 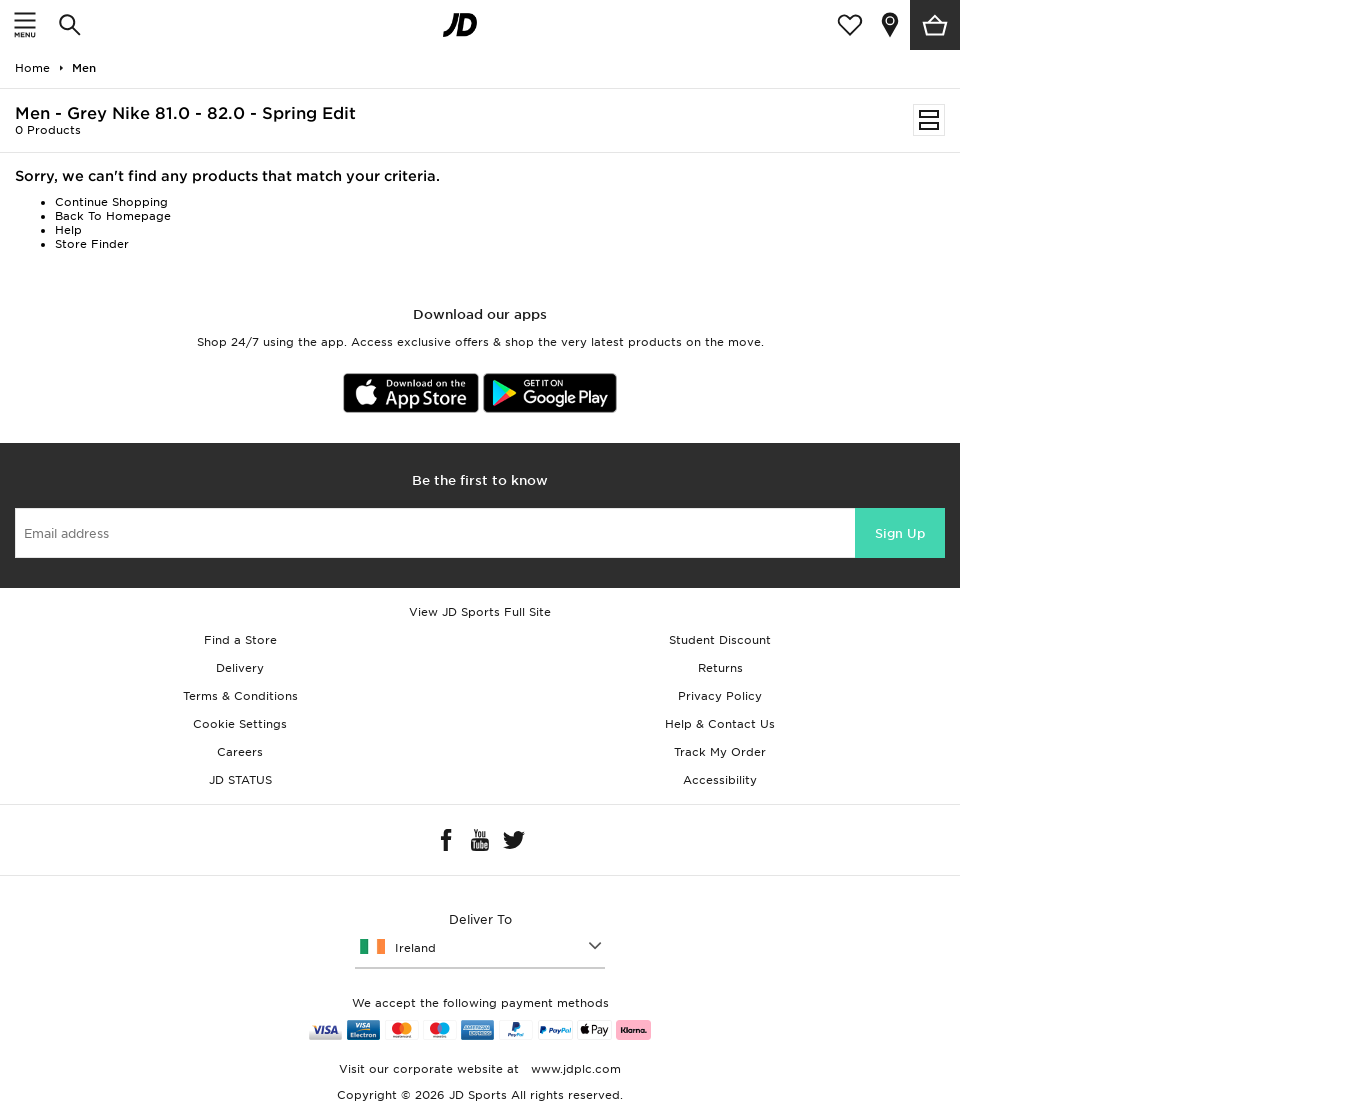 I want to click on www.jdplc.com, so click(x=574, y=1069).